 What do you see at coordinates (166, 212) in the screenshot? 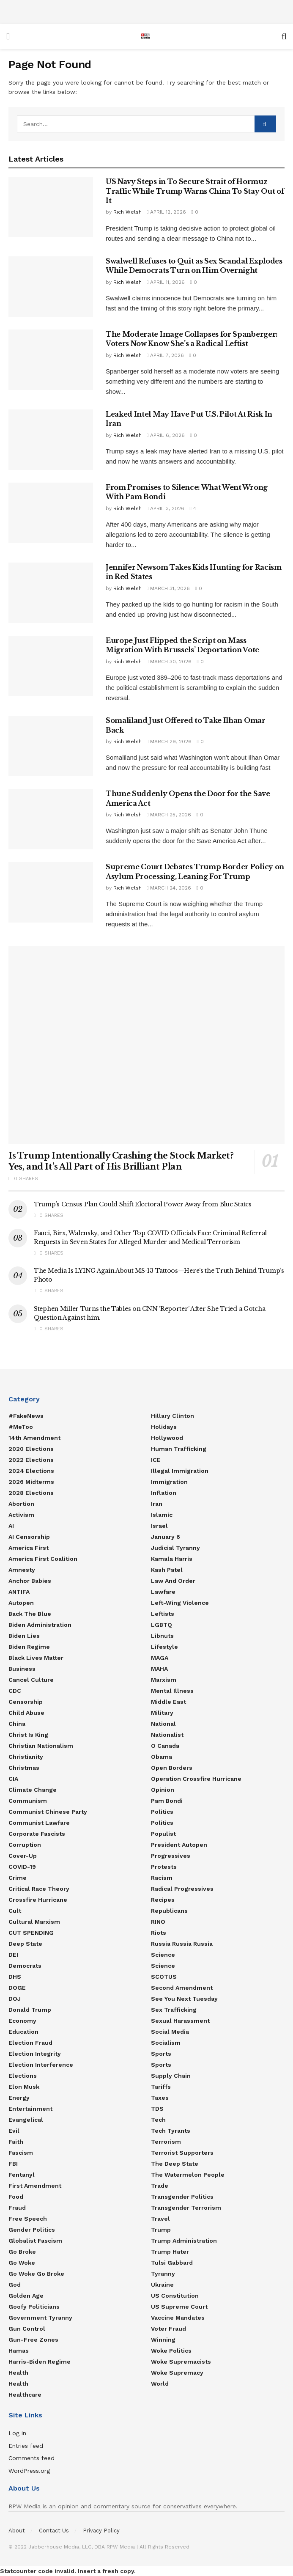
I see `April 12, 2026` at bounding box center [166, 212].